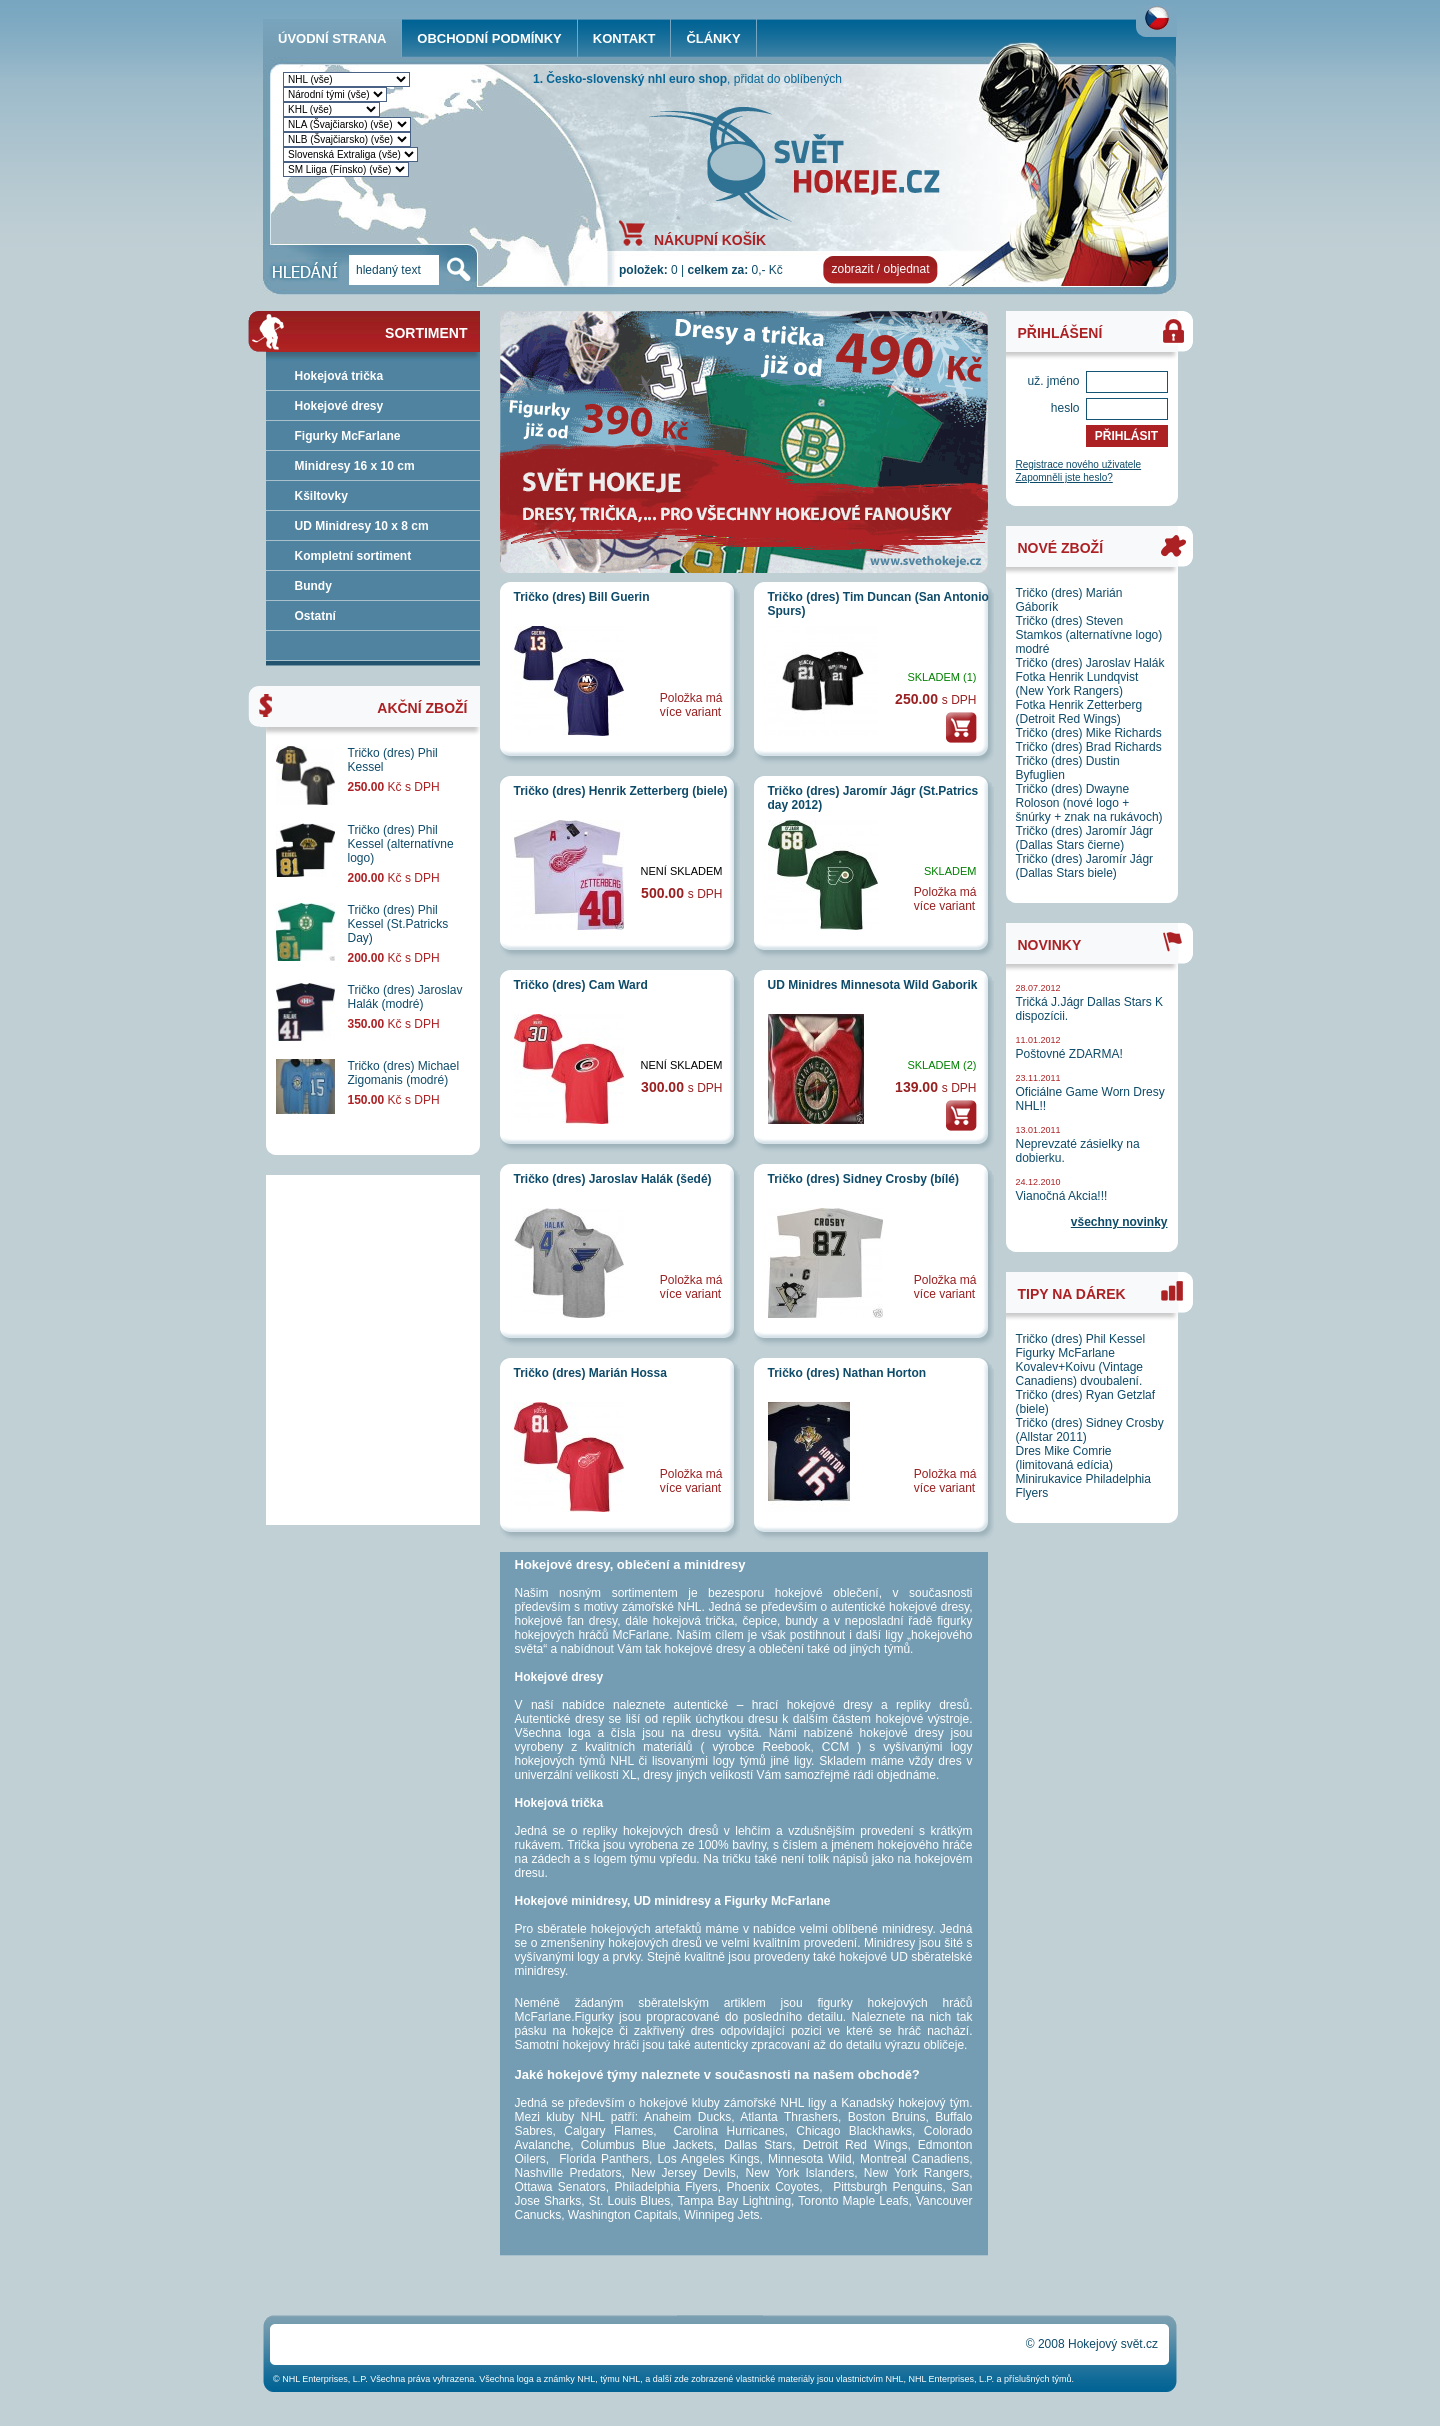  I want to click on Dres Mike Comrie (limitovaná edícia), so click(1064, 1458).